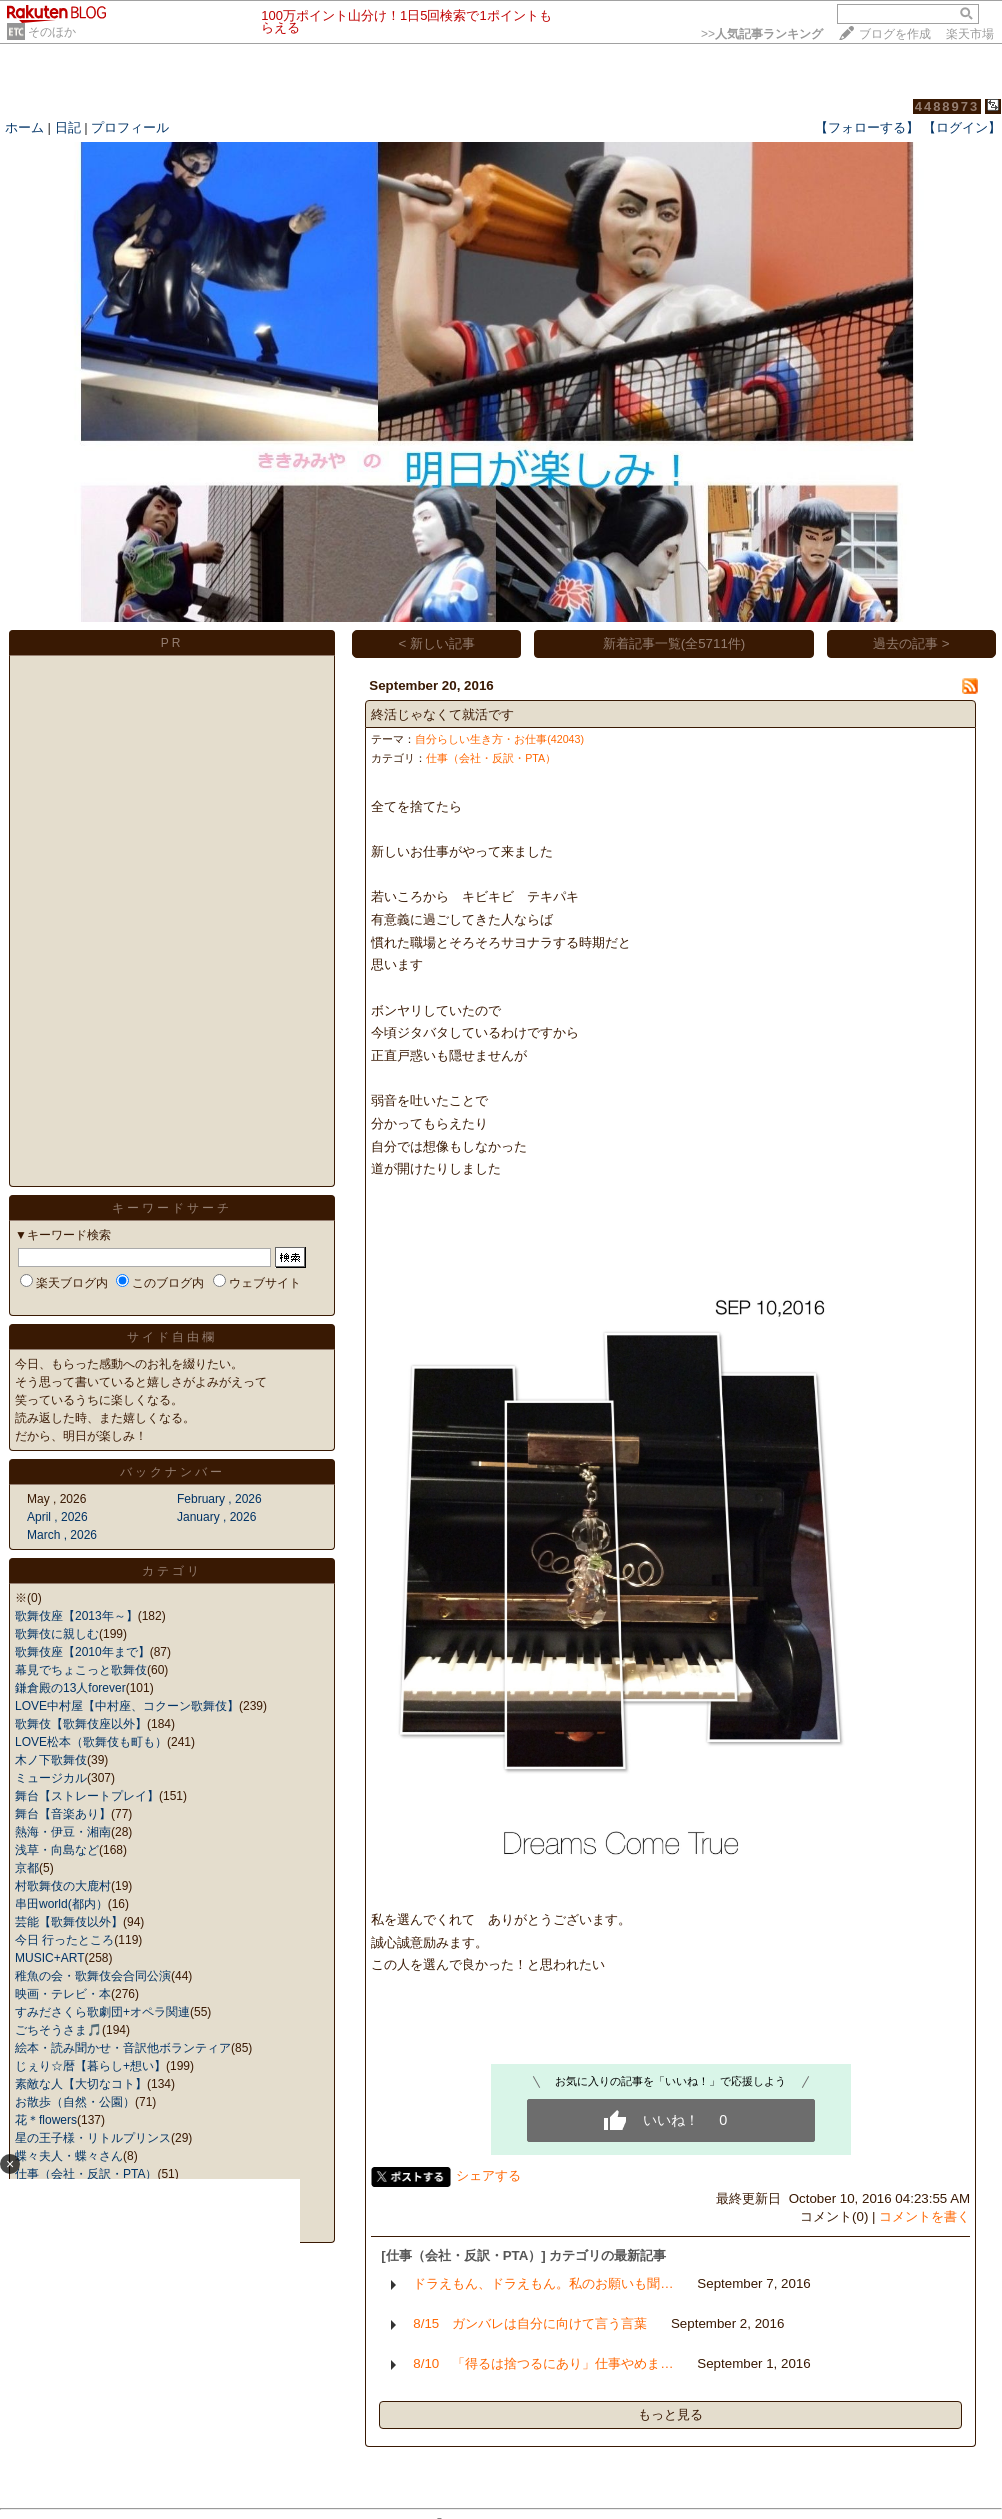 The height and width of the screenshot is (2519, 1002). Describe the element at coordinates (93, 2138) in the screenshot. I see `星の王子様・リトルプリンス` at that location.